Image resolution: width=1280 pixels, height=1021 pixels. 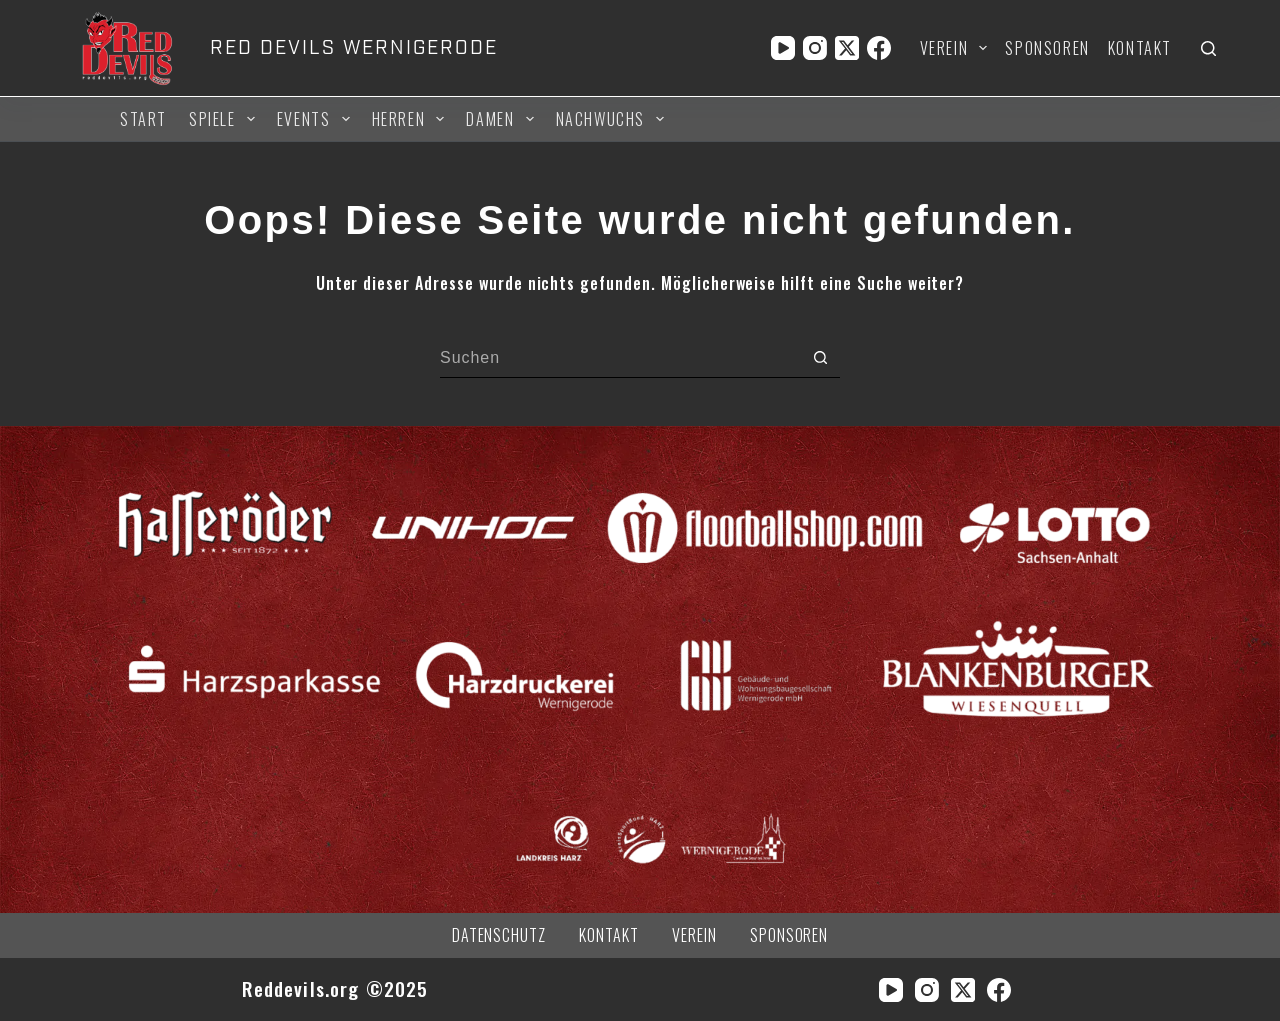 What do you see at coordinates (316, 119) in the screenshot?
I see `Events` at bounding box center [316, 119].